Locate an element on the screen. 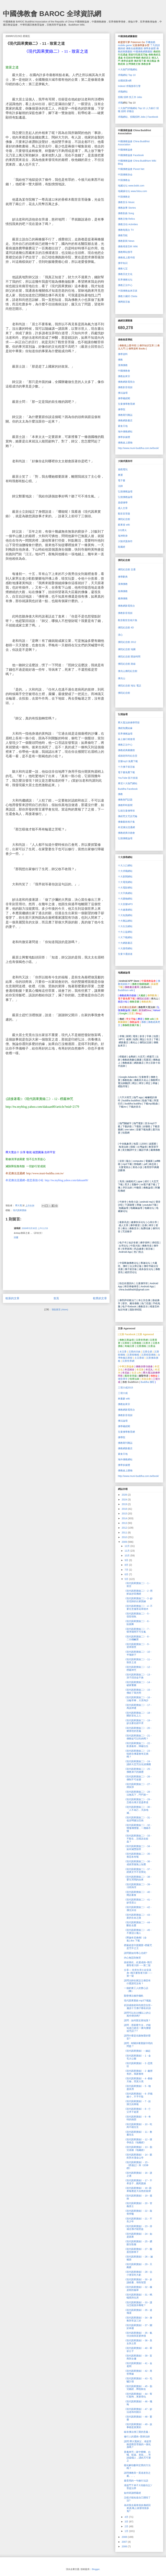 The image size is (166, 2576). 中国佛教史 is located at coordinates (124, 196).